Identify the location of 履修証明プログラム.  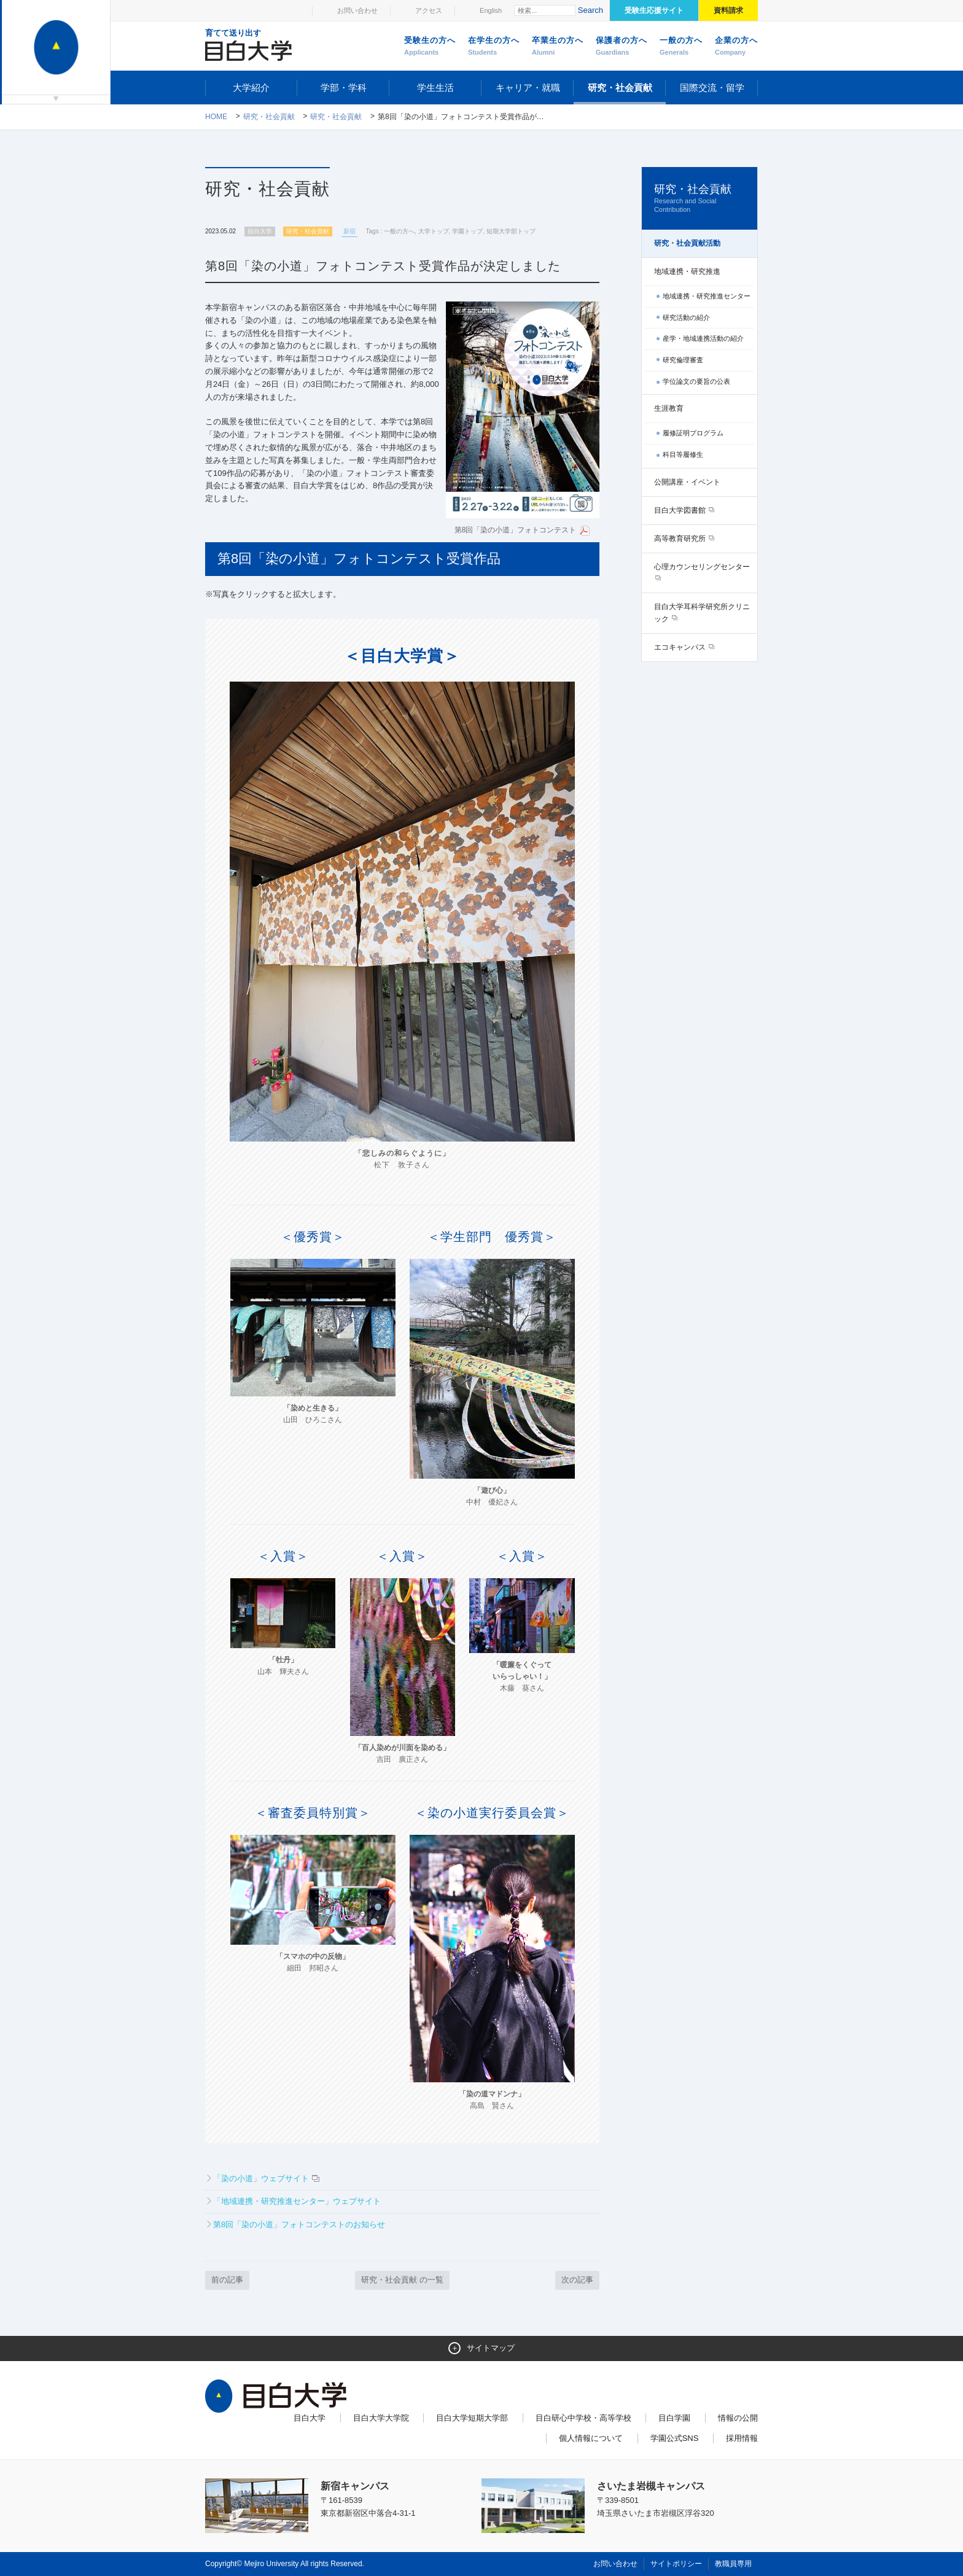
(693, 433).